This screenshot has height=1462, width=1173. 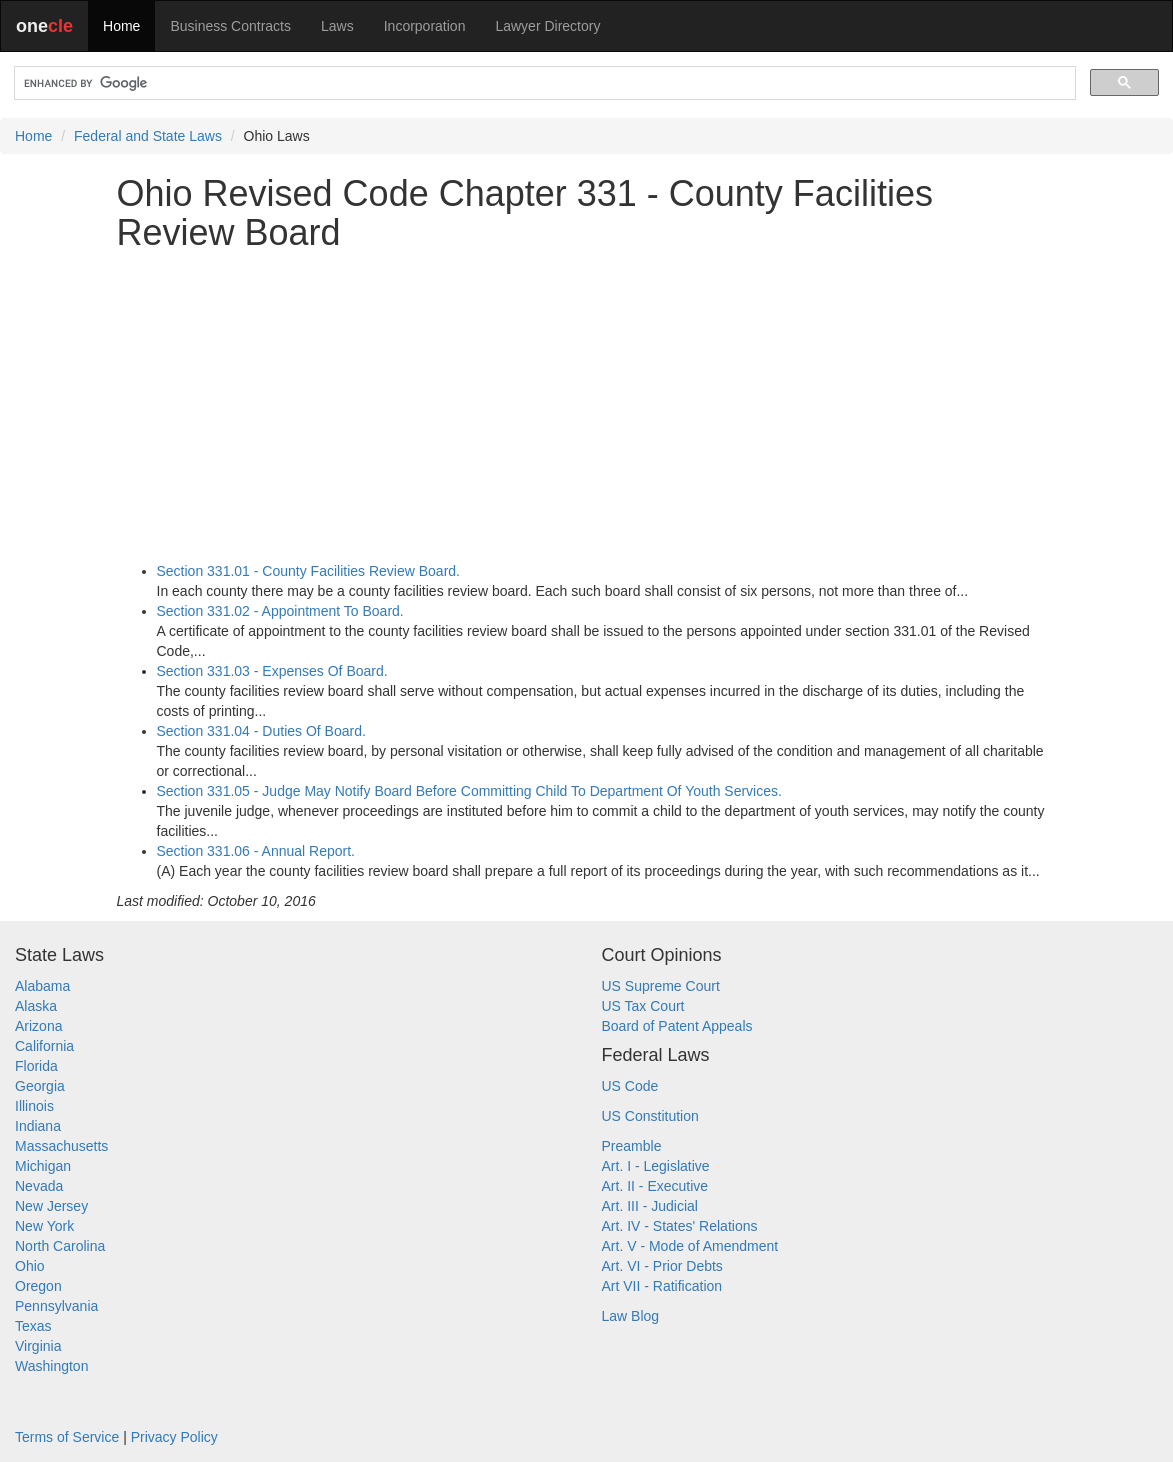 I want to click on North Carolina, so click(x=60, y=1246).